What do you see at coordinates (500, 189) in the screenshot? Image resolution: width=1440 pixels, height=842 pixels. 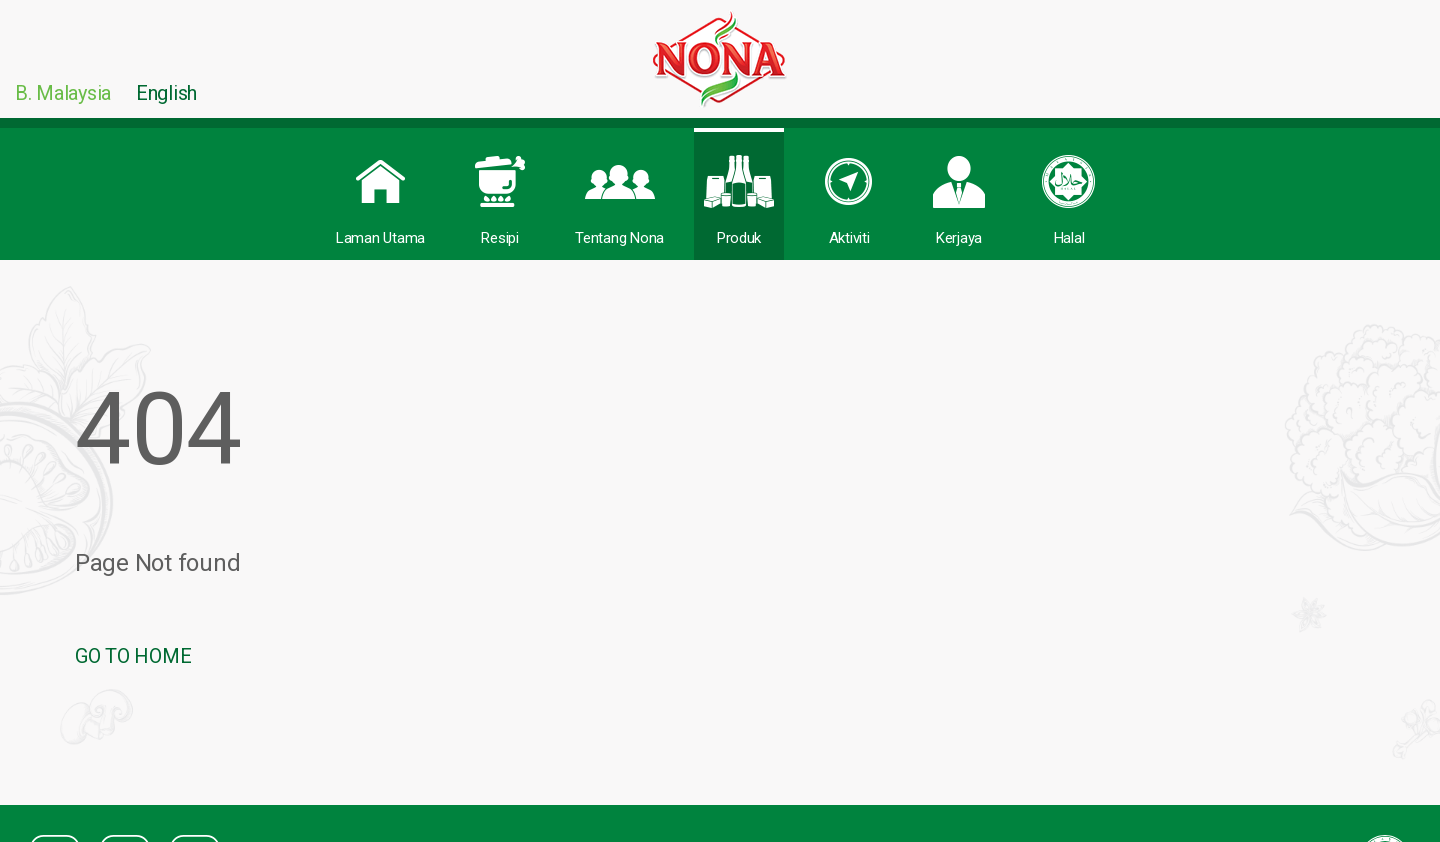 I see `Resipi` at bounding box center [500, 189].